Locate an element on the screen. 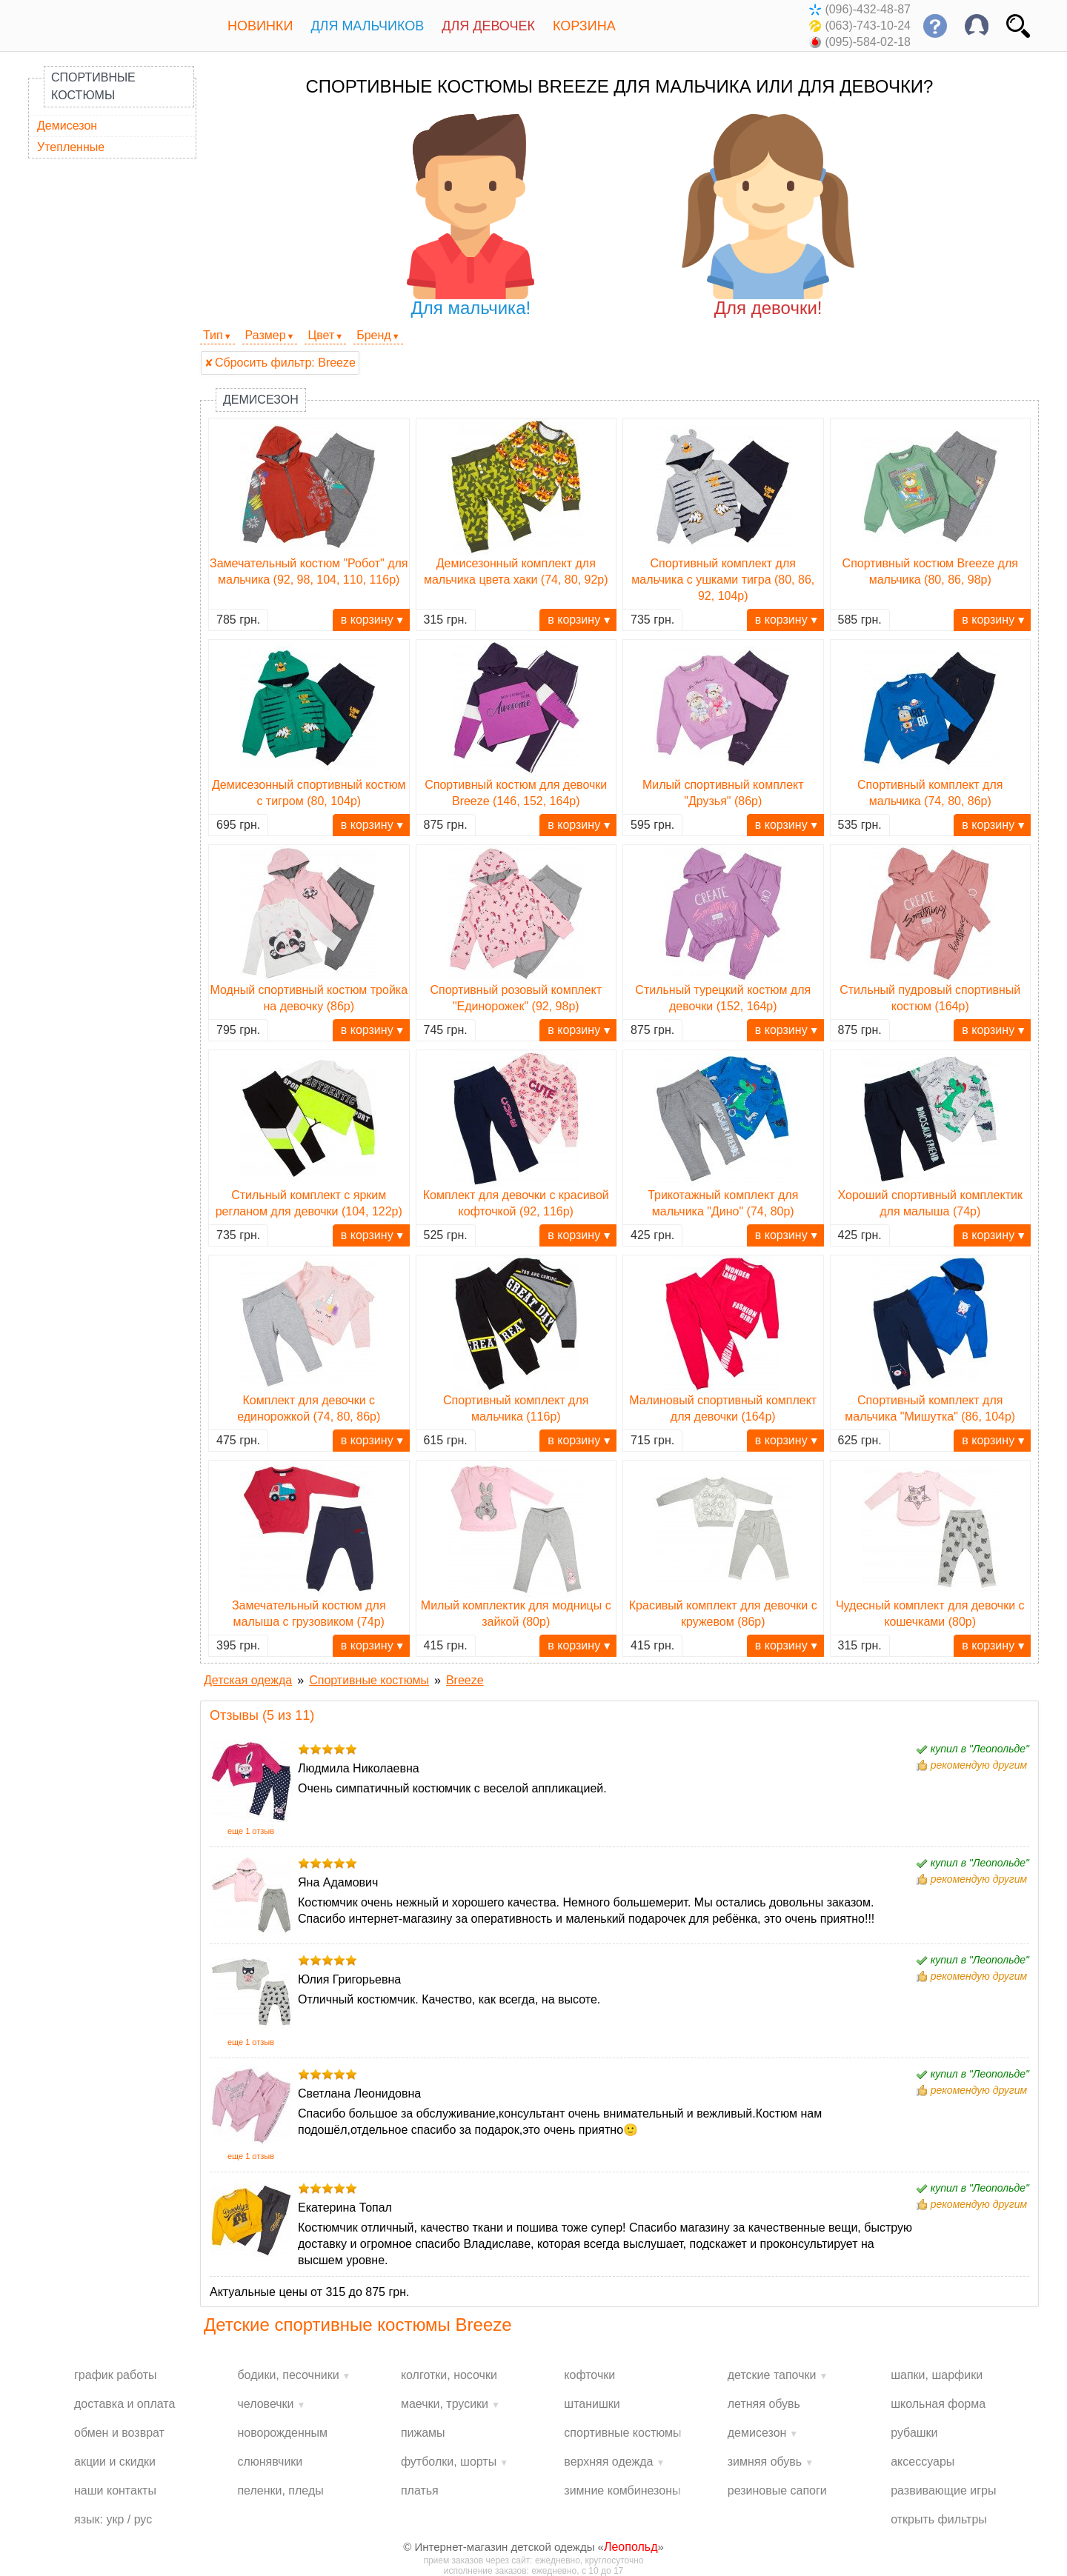 This screenshot has width=1067, height=2576. Утепленные is located at coordinates (70, 147).